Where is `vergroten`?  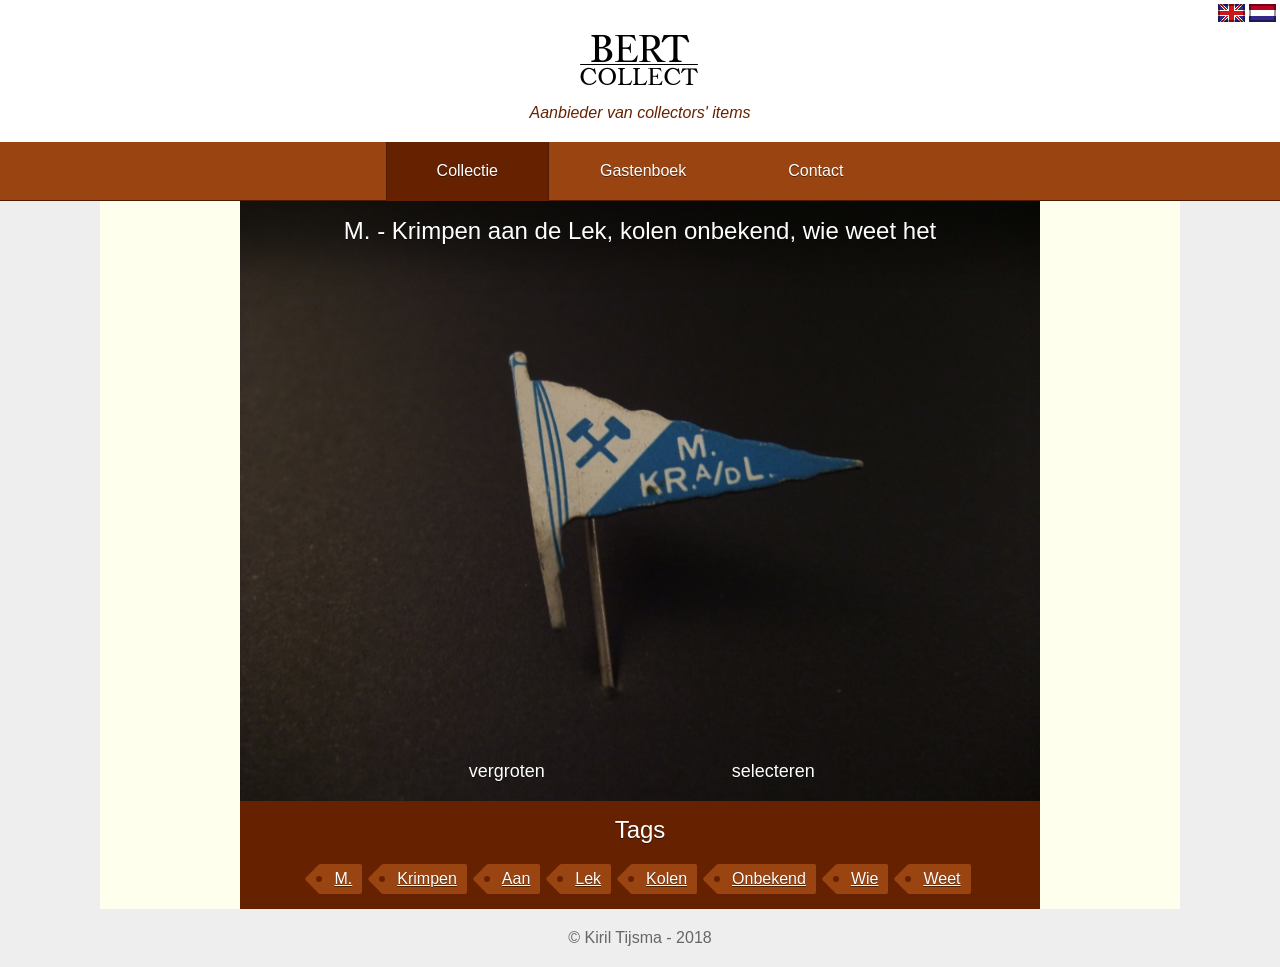 vergroten is located at coordinates (507, 771).